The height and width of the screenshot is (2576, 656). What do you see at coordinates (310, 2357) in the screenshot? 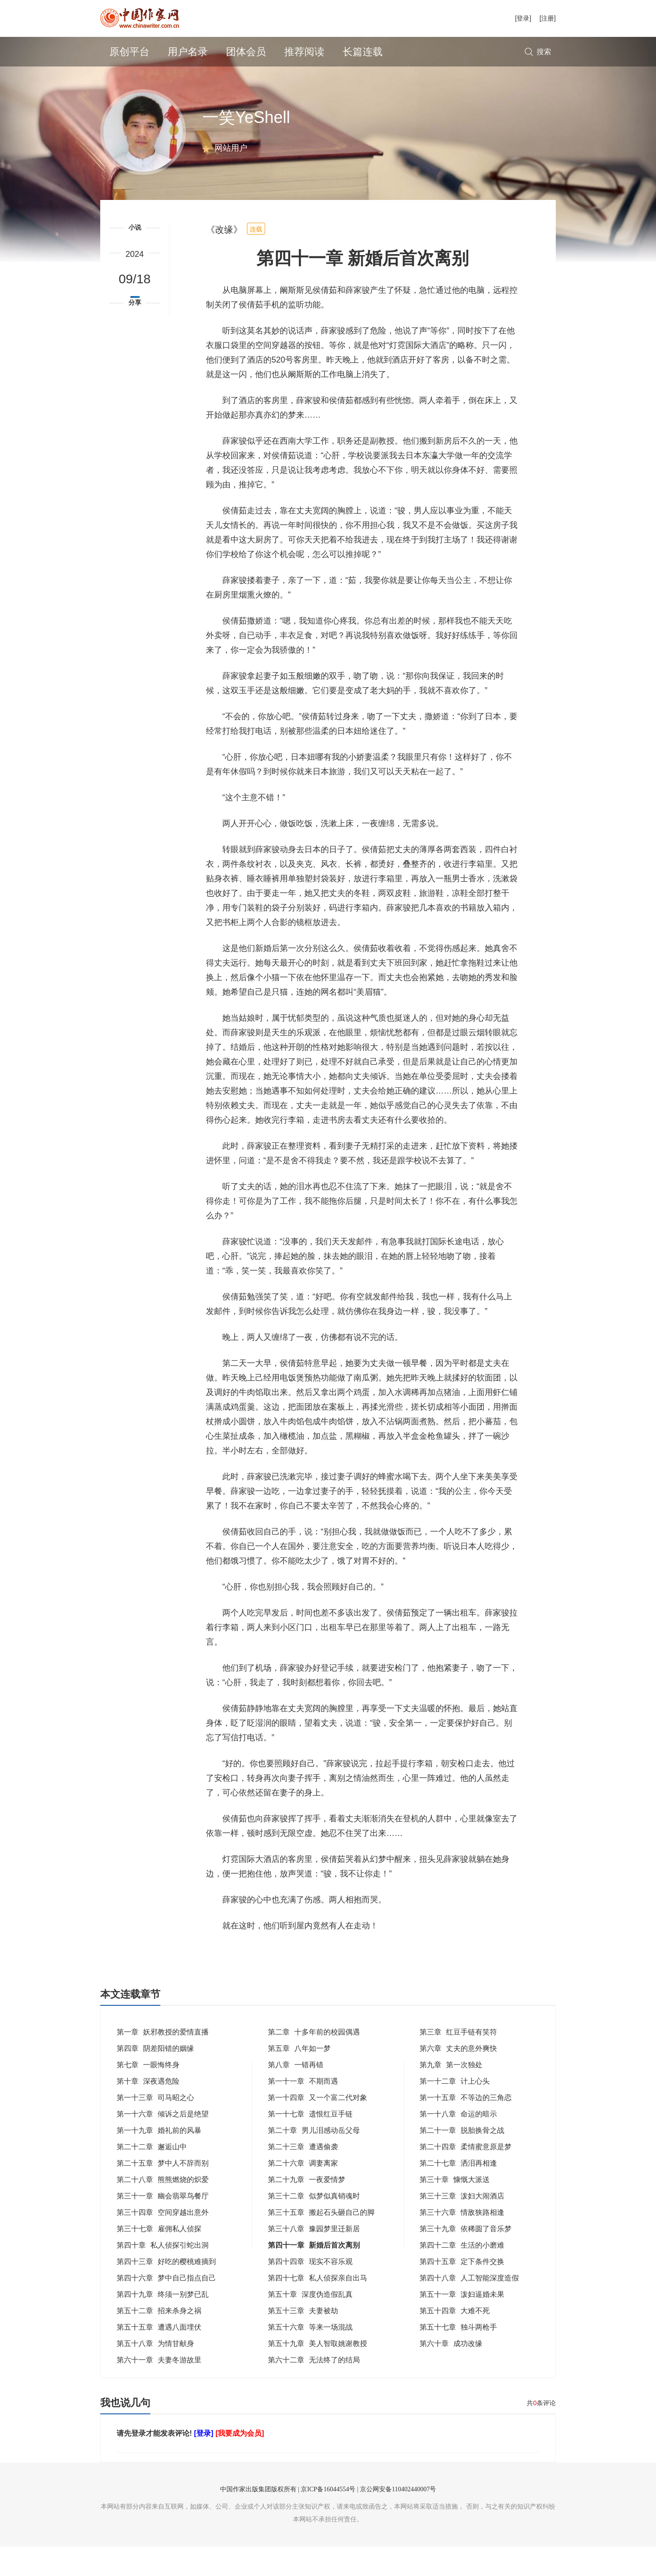
I see `第五十六章` at bounding box center [310, 2357].